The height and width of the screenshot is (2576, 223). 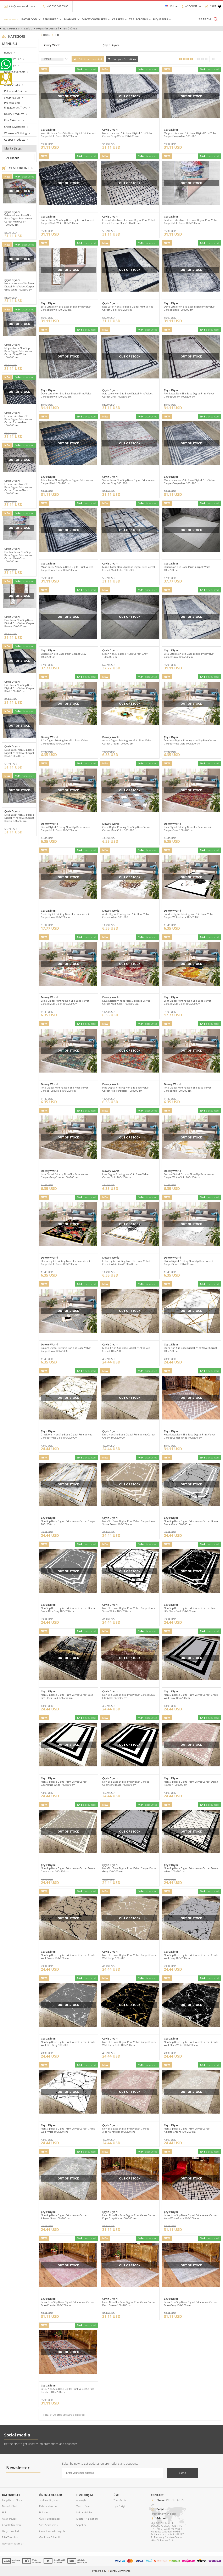 I want to click on Non-Slip Base Digital Print Velvet Carpet Linear Stone White 100x200 cm, so click(x=129, y=1610).